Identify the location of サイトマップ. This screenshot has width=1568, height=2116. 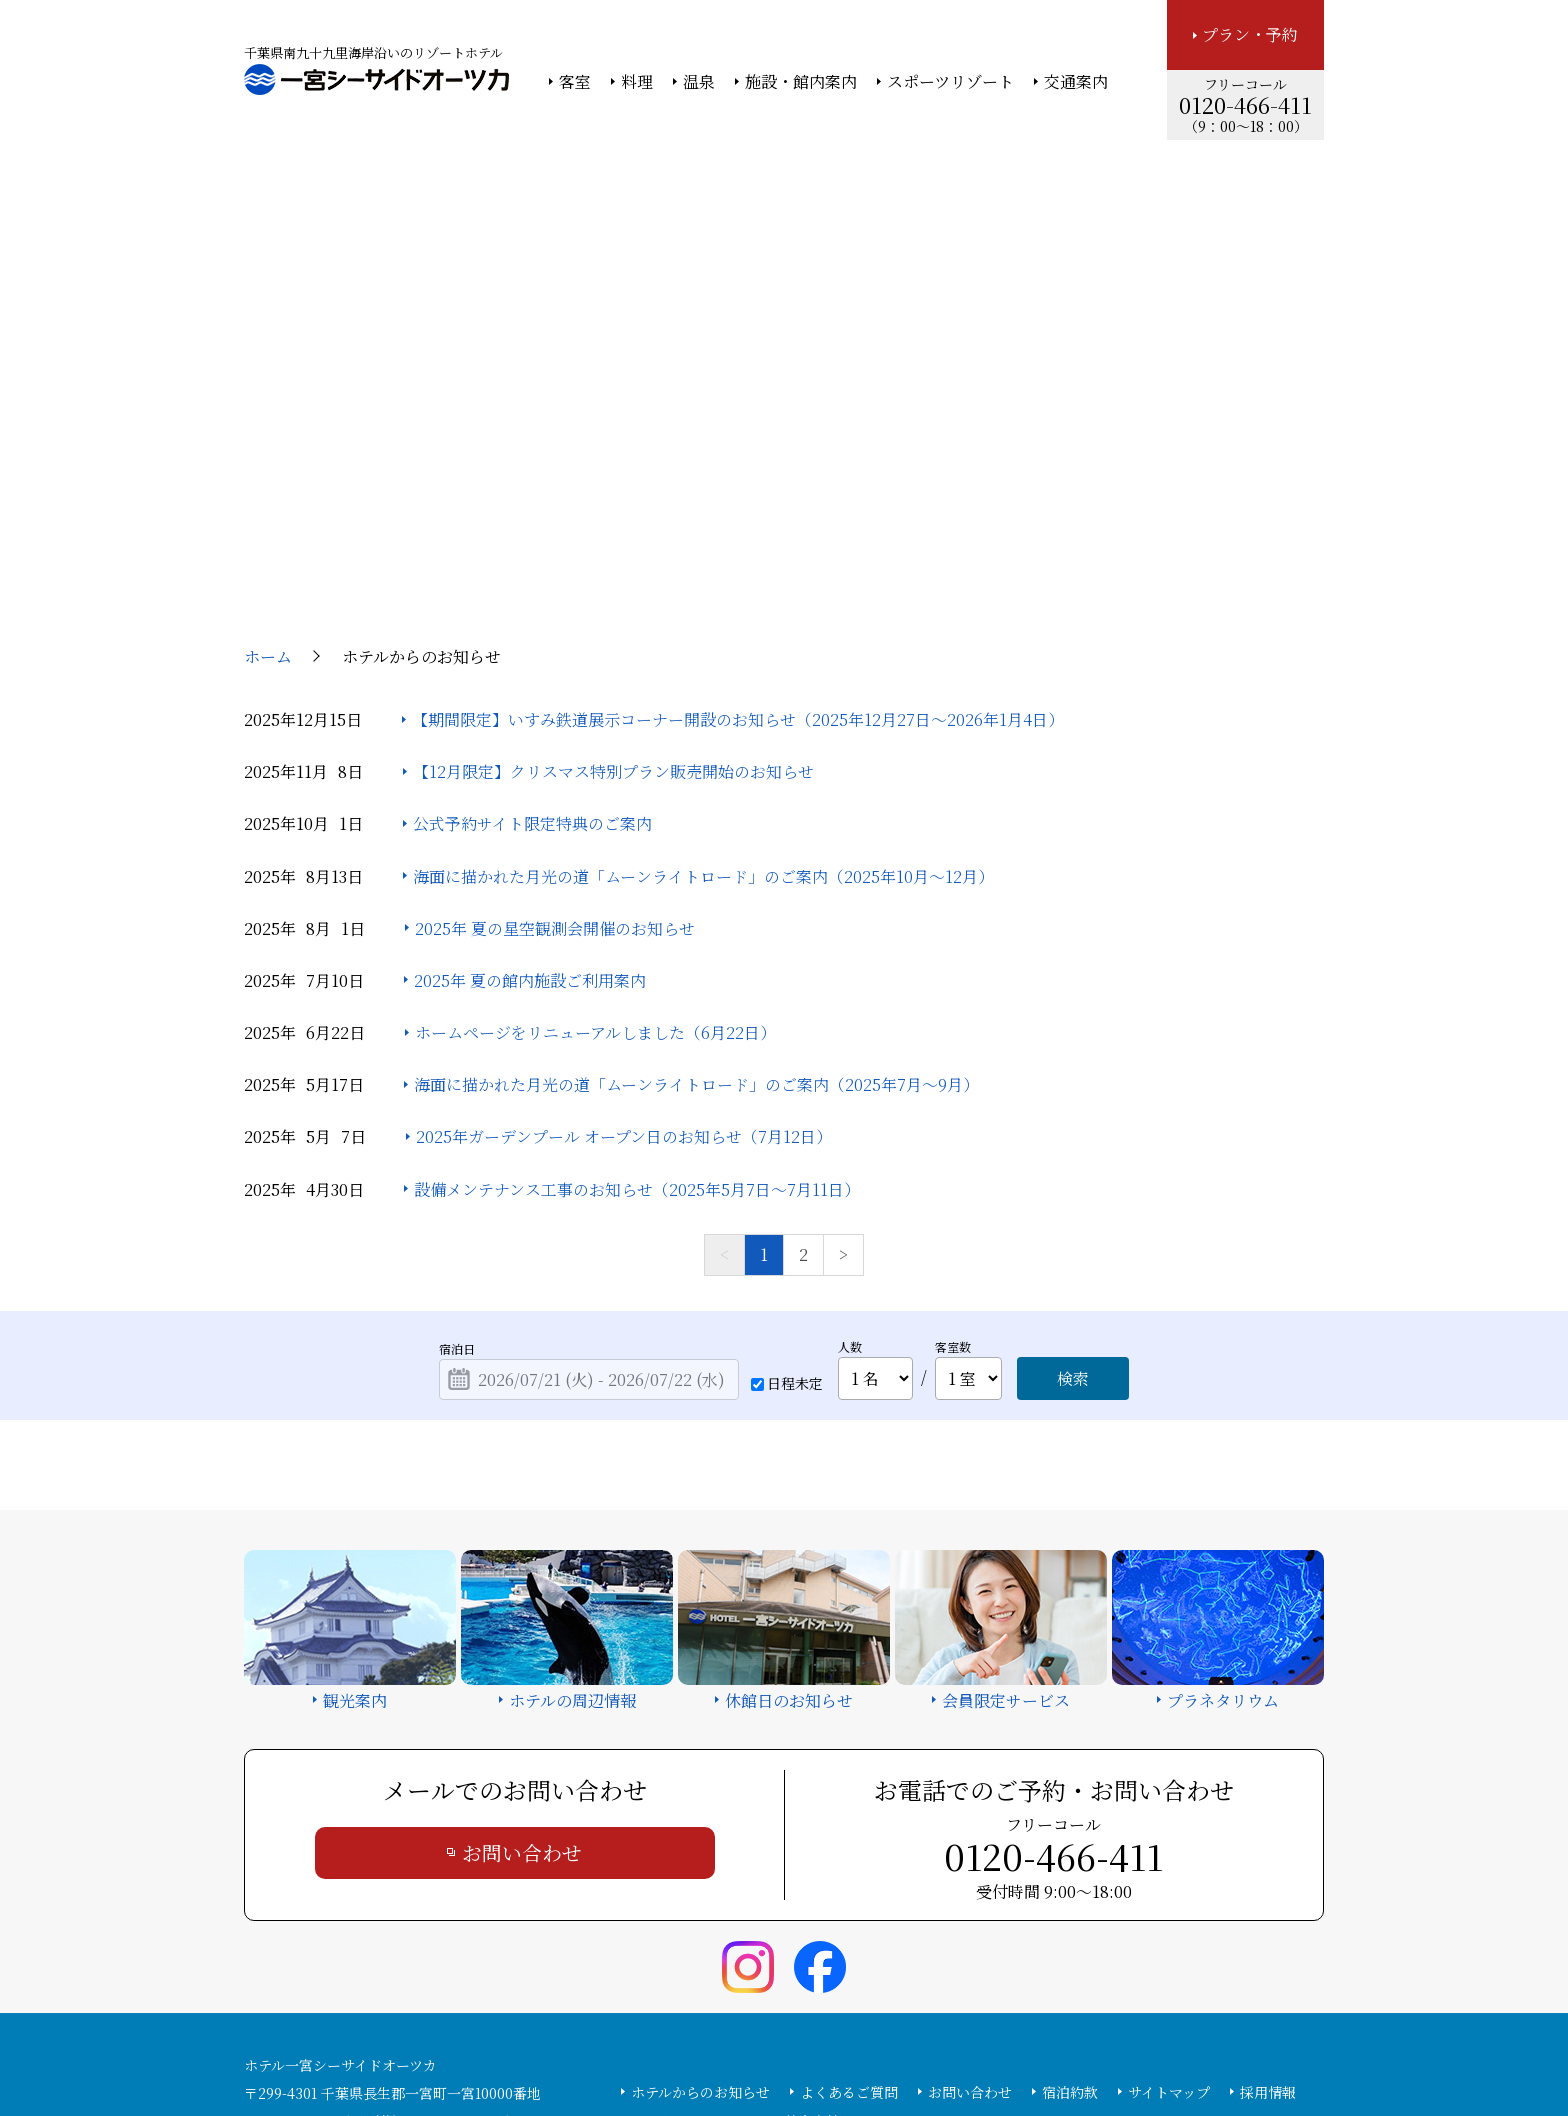
(1169, 1908).